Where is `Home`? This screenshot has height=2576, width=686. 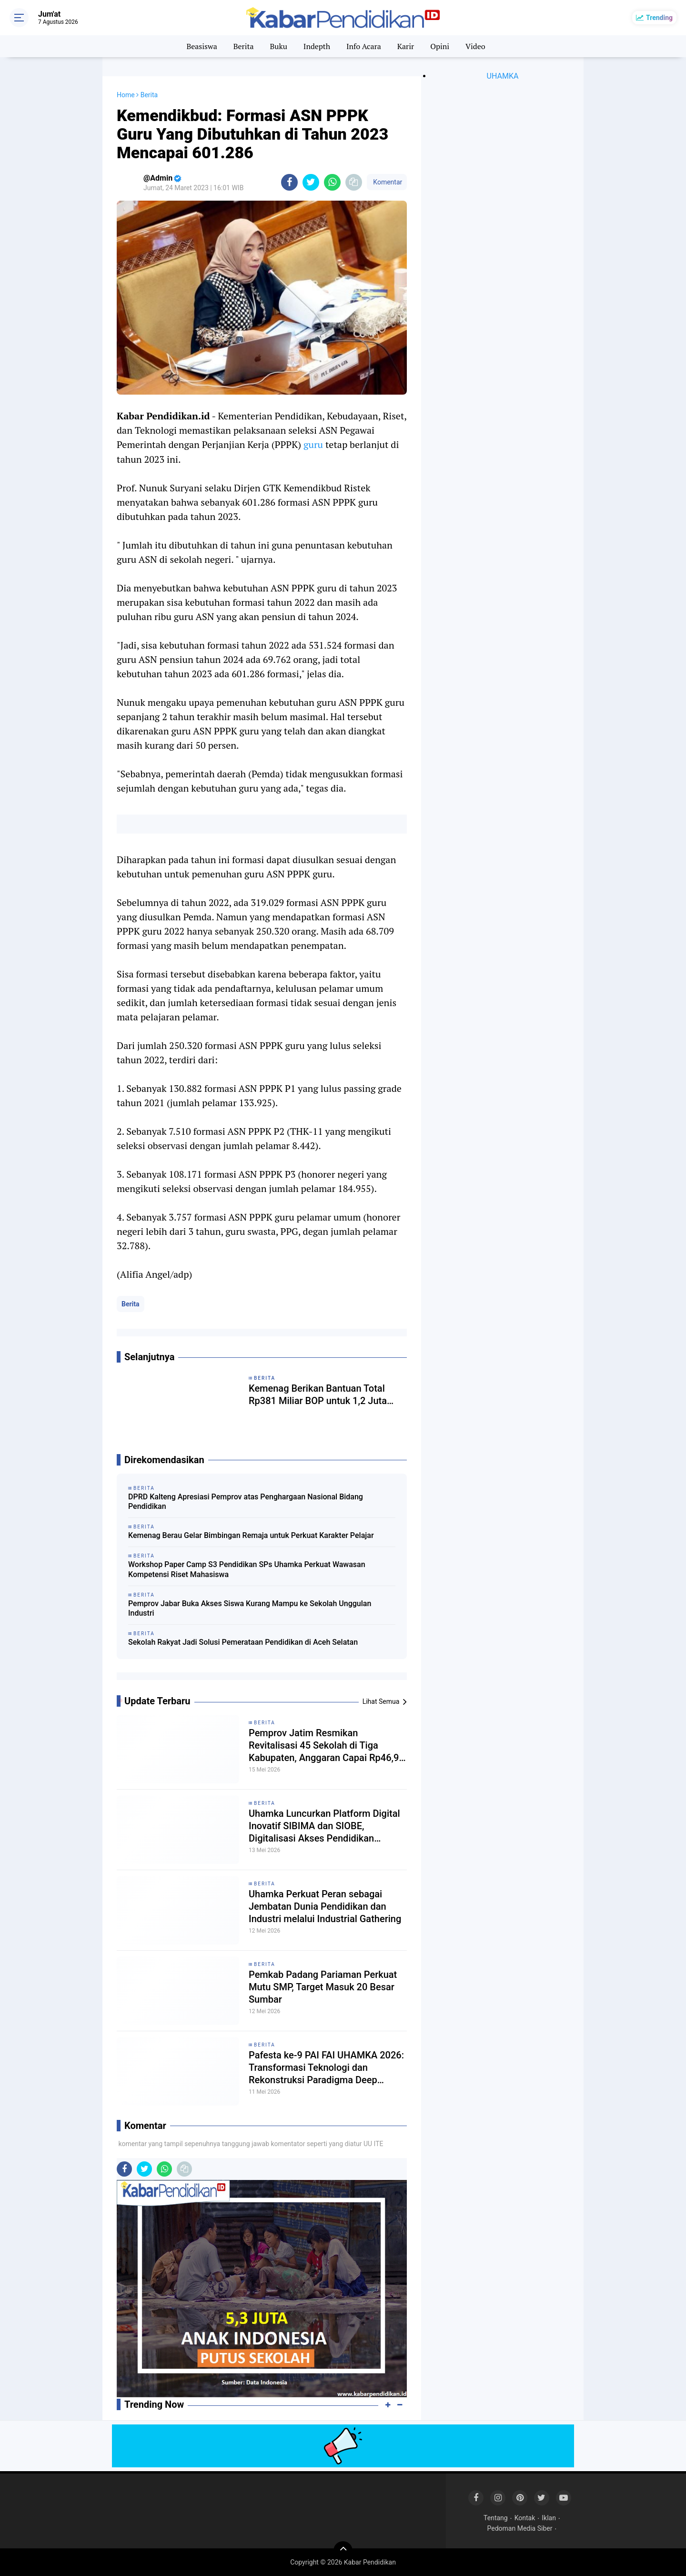
Home is located at coordinates (126, 95).